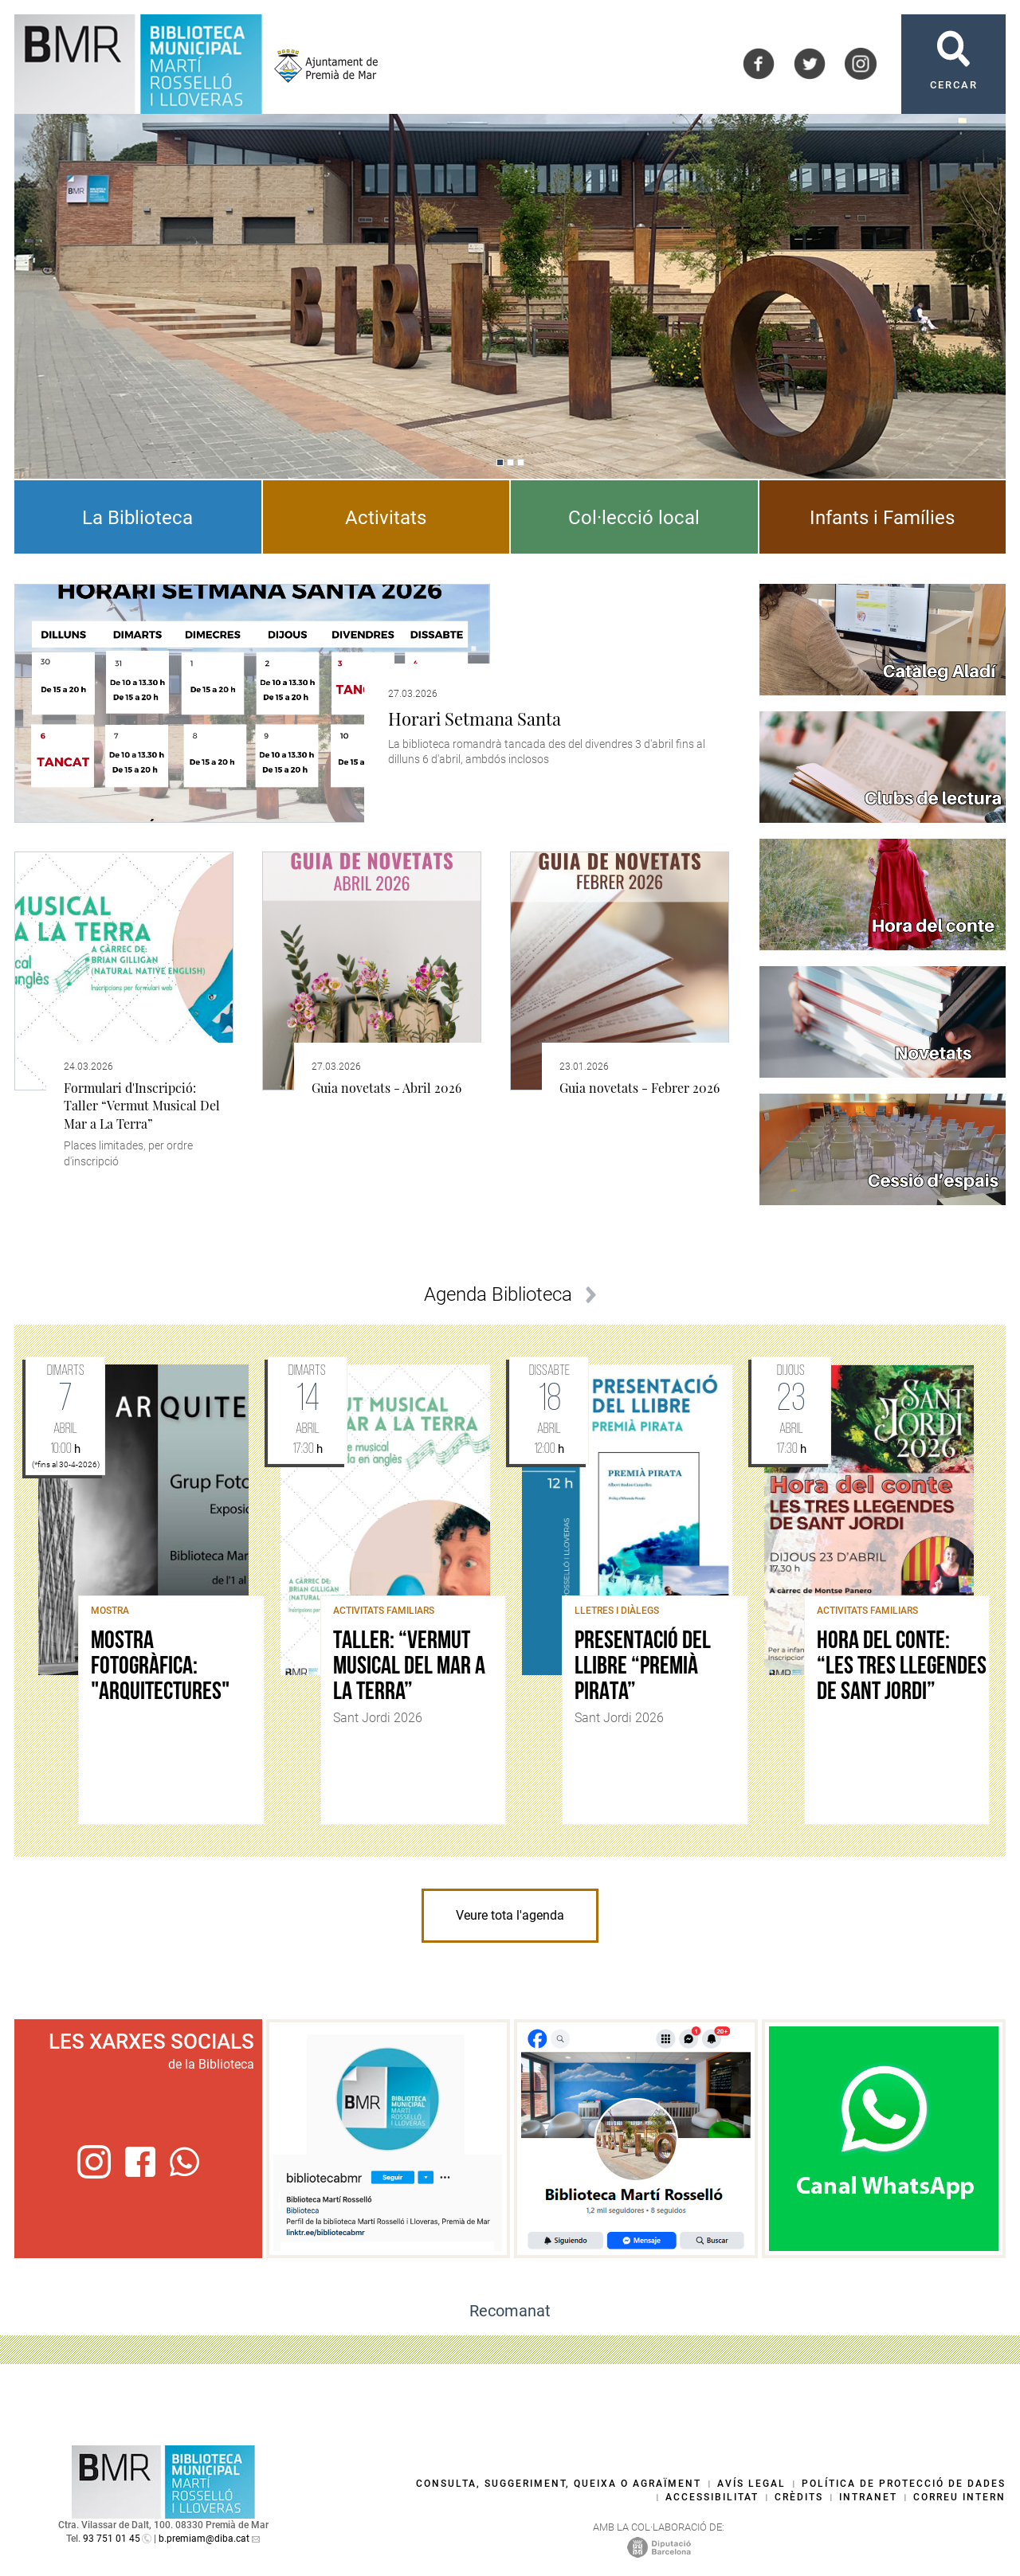 This screenshot has width=1020, height=2576. I want to click on b.premiam@diba.cat, so click(204, 2538).